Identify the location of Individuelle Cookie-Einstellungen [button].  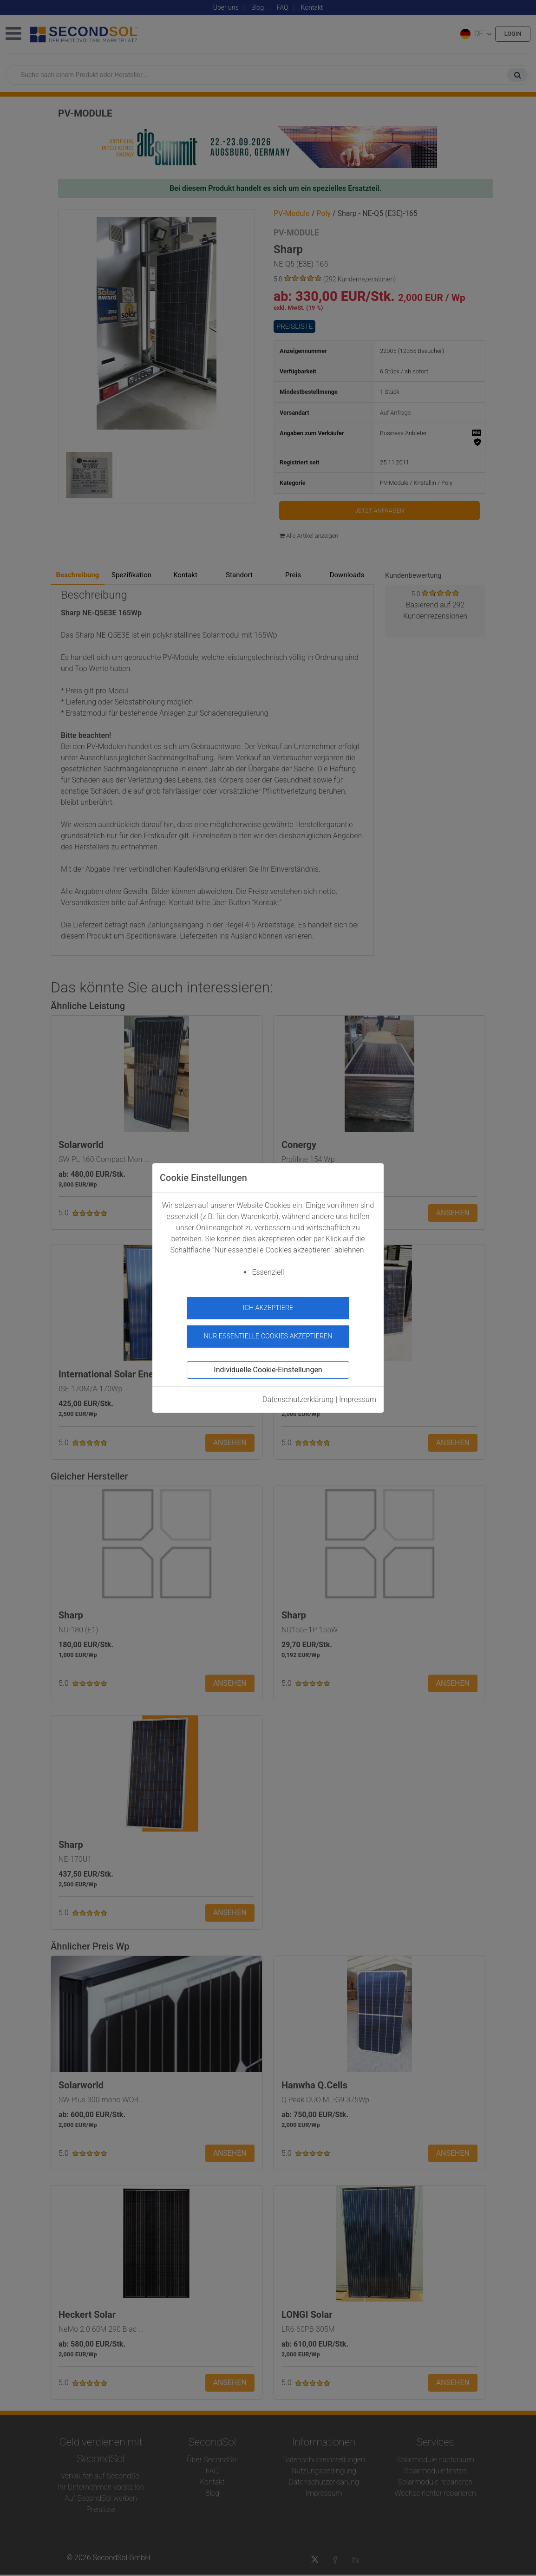
(268, 1365).